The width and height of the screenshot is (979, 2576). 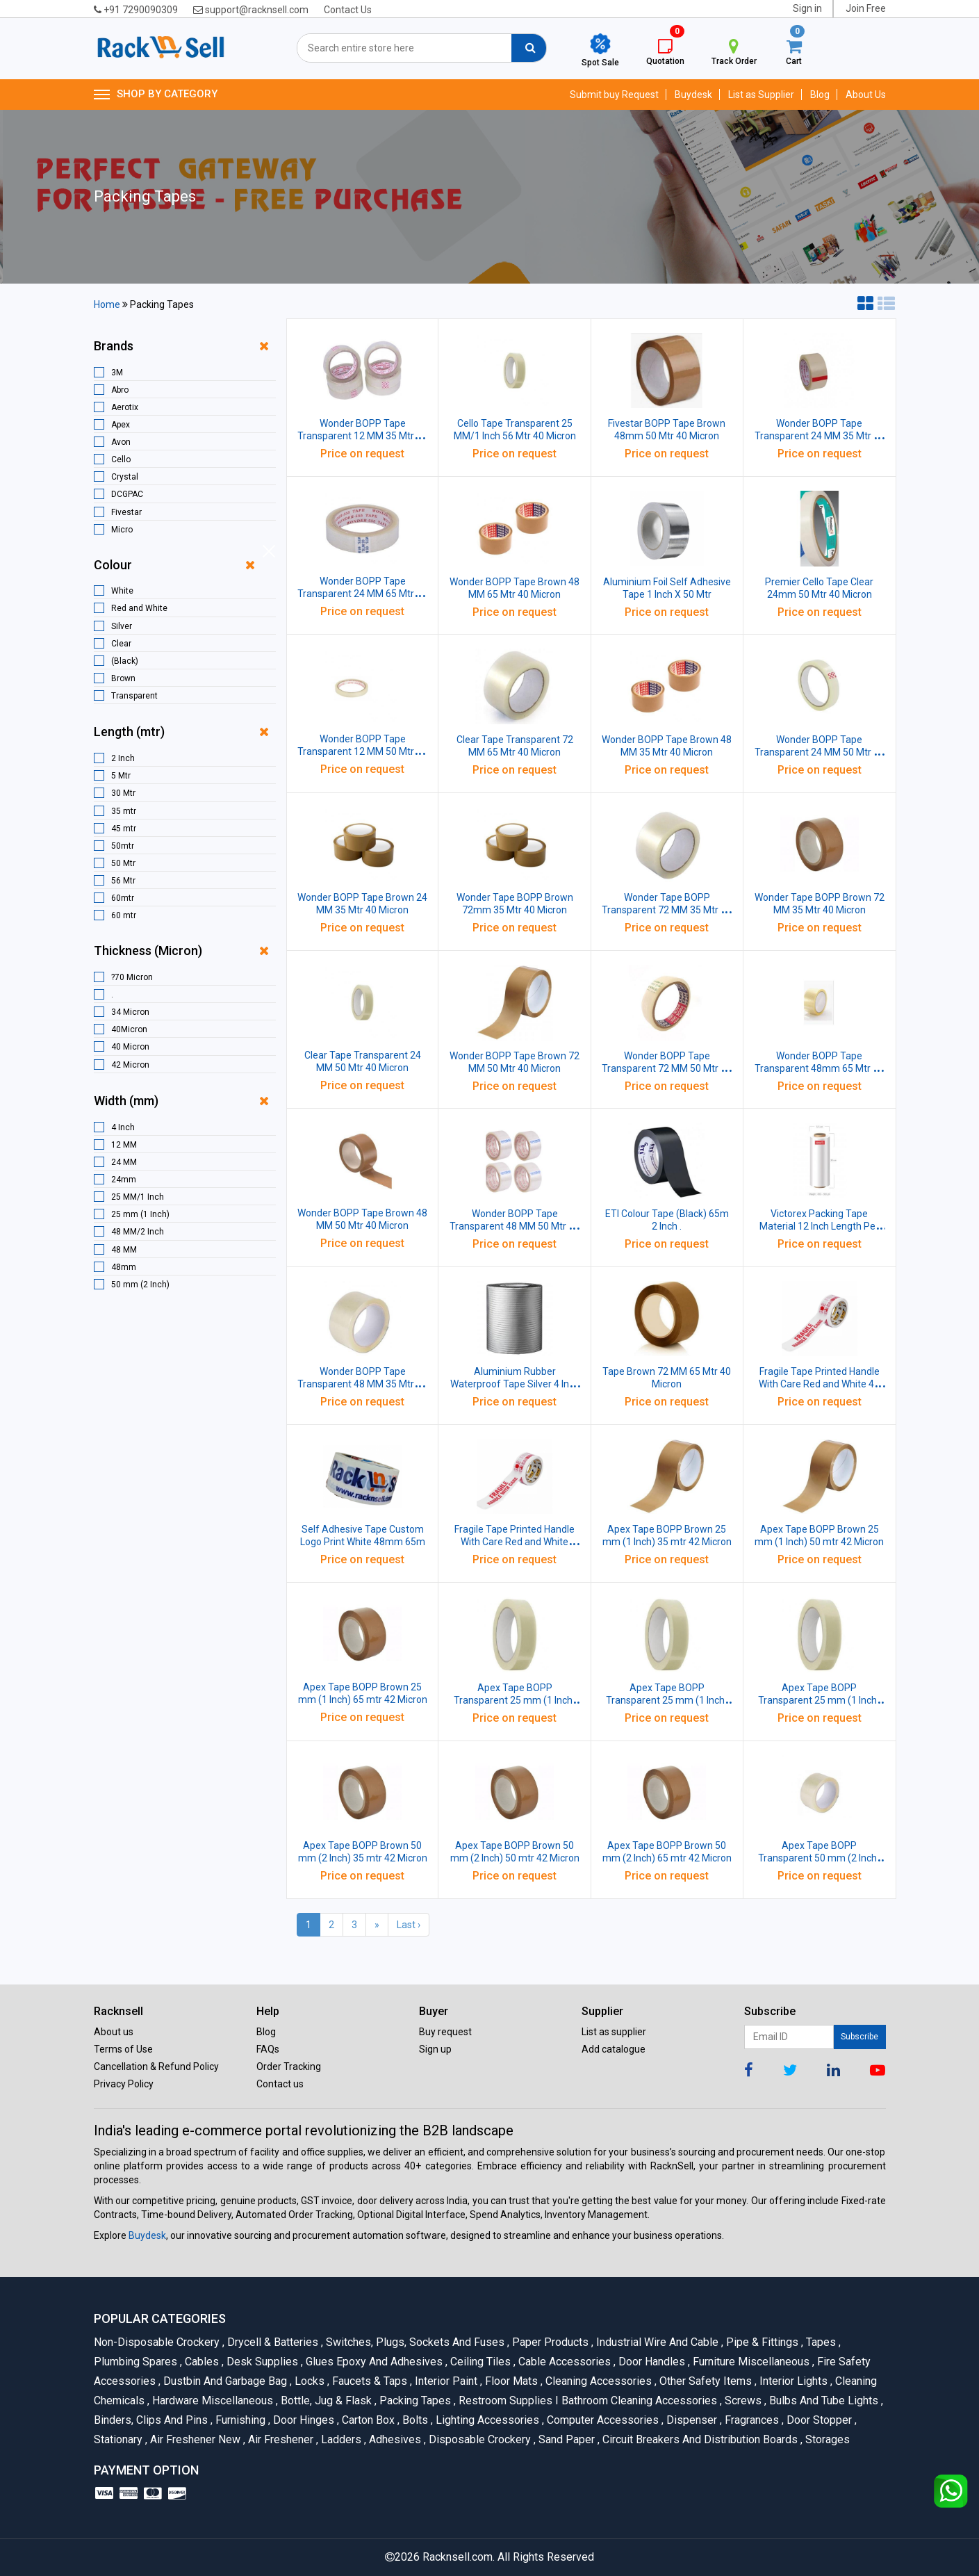 I want to click on About Us, so click(x=866, y=94).